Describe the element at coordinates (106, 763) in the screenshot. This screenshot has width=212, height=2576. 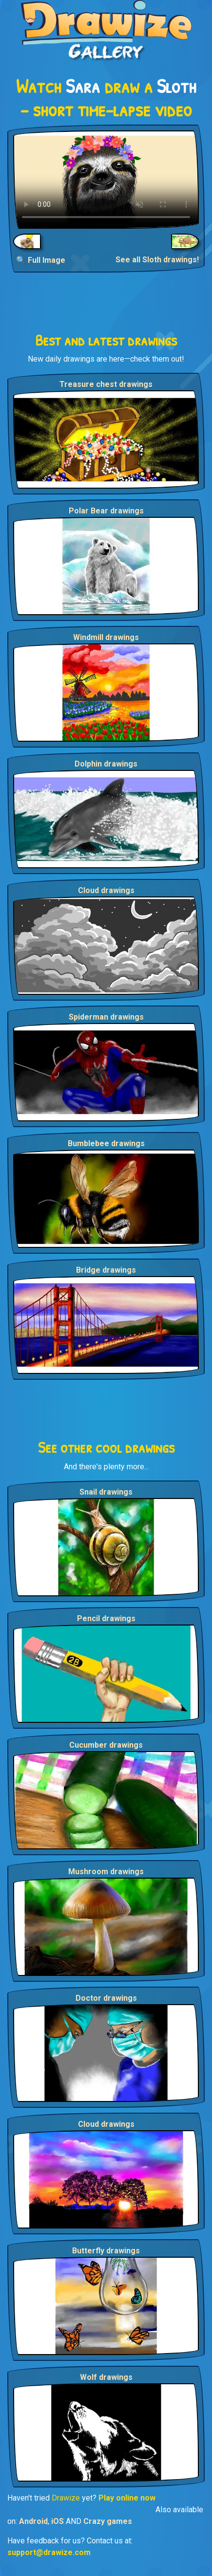
I see `Dolphin drawings` at that location.